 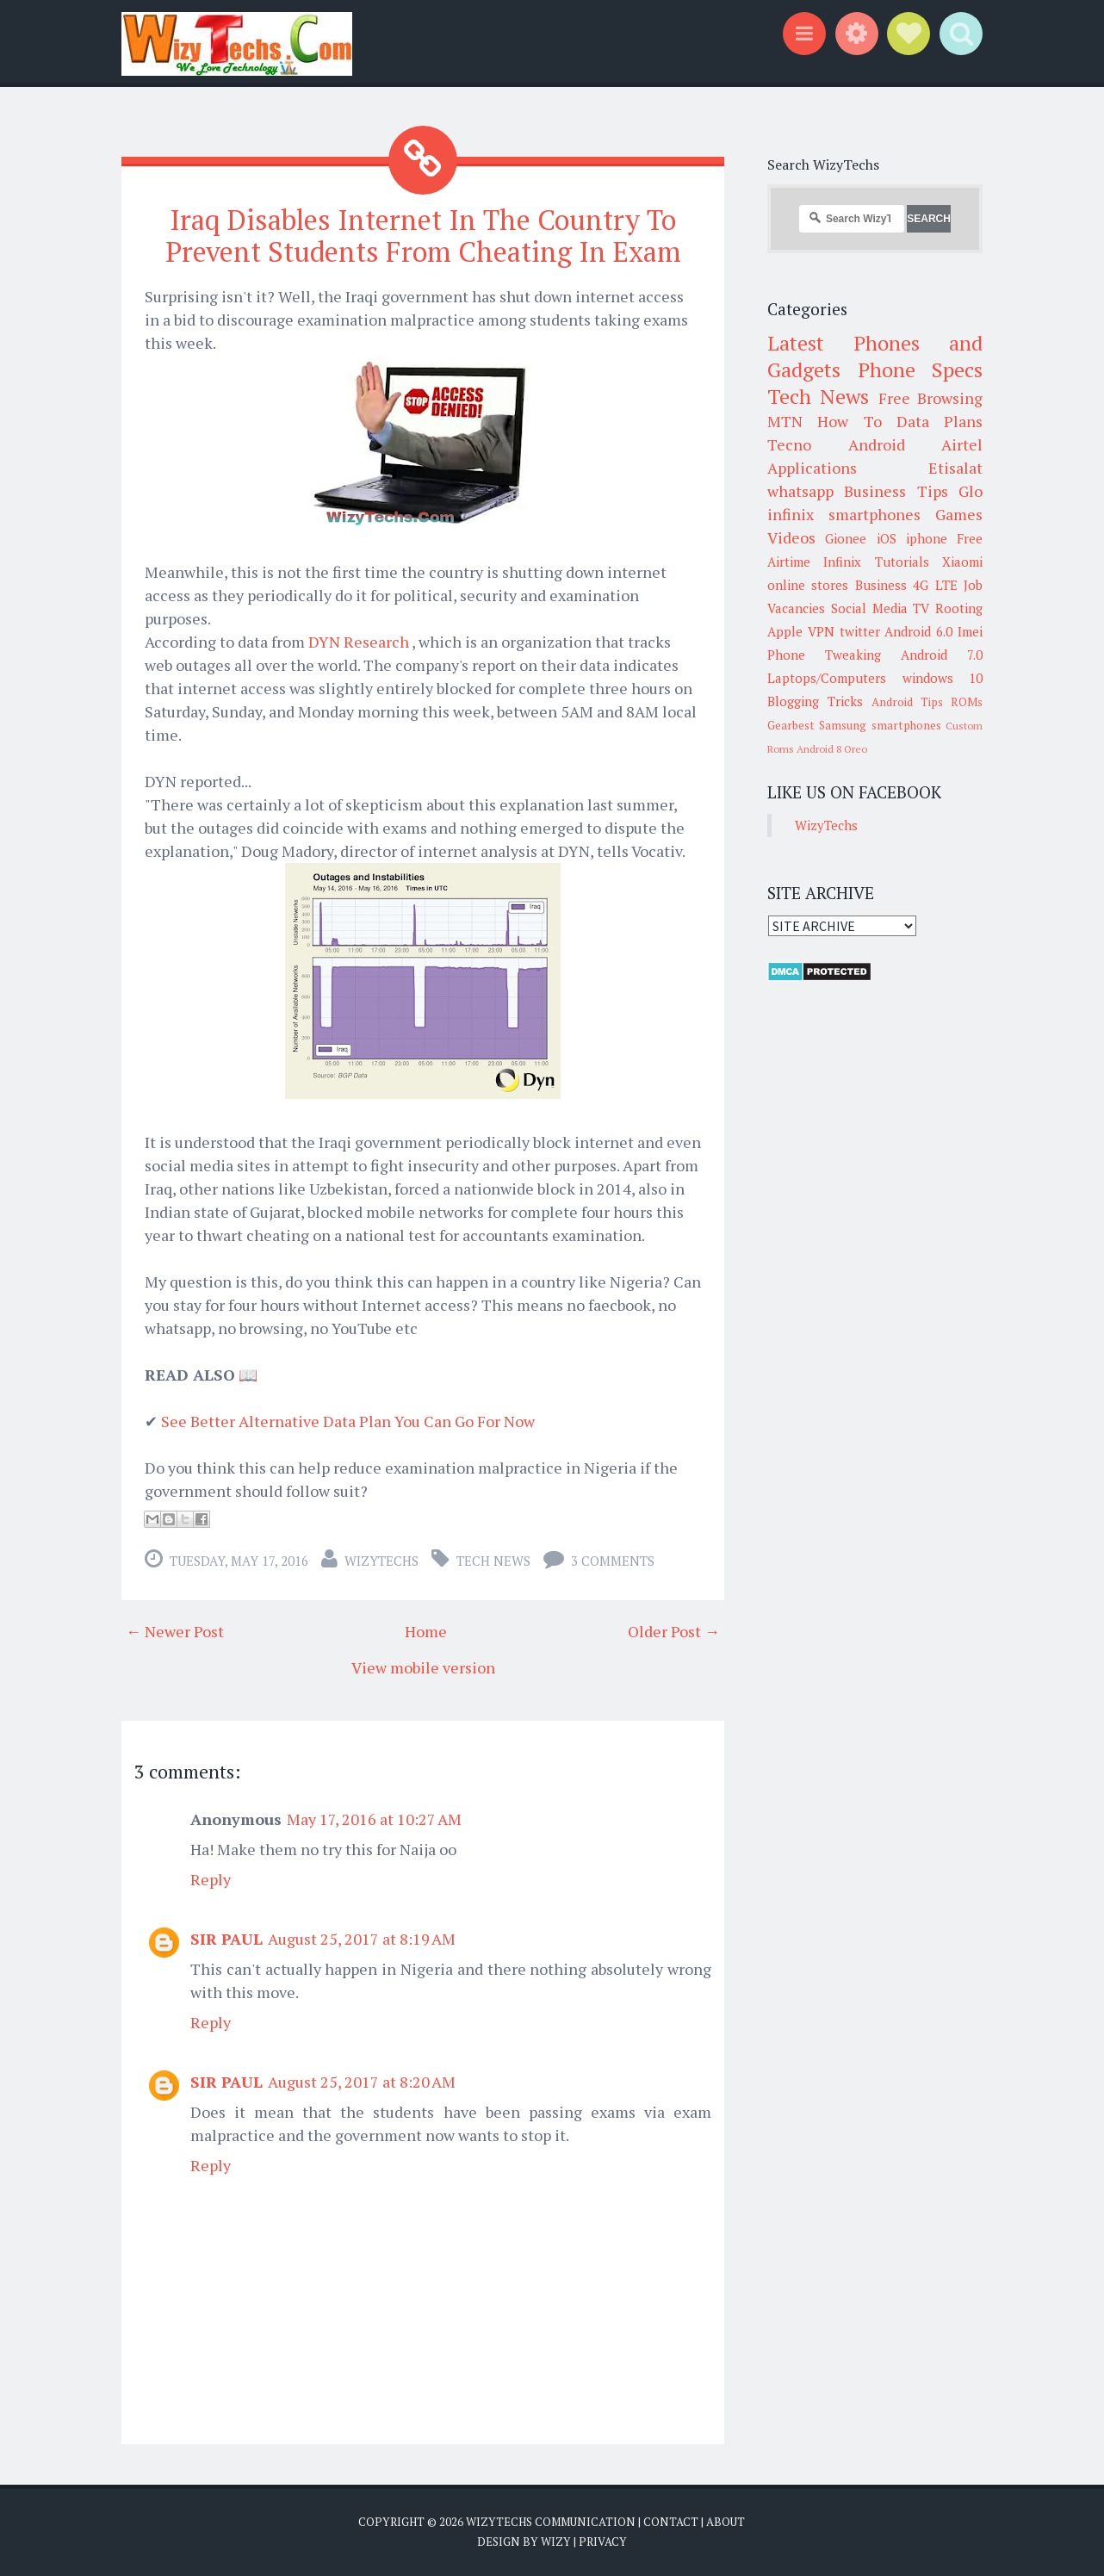 What do you see at coordinates (876, 444) in the screenshot?
I see `Android` at bounding box center [876, 444].